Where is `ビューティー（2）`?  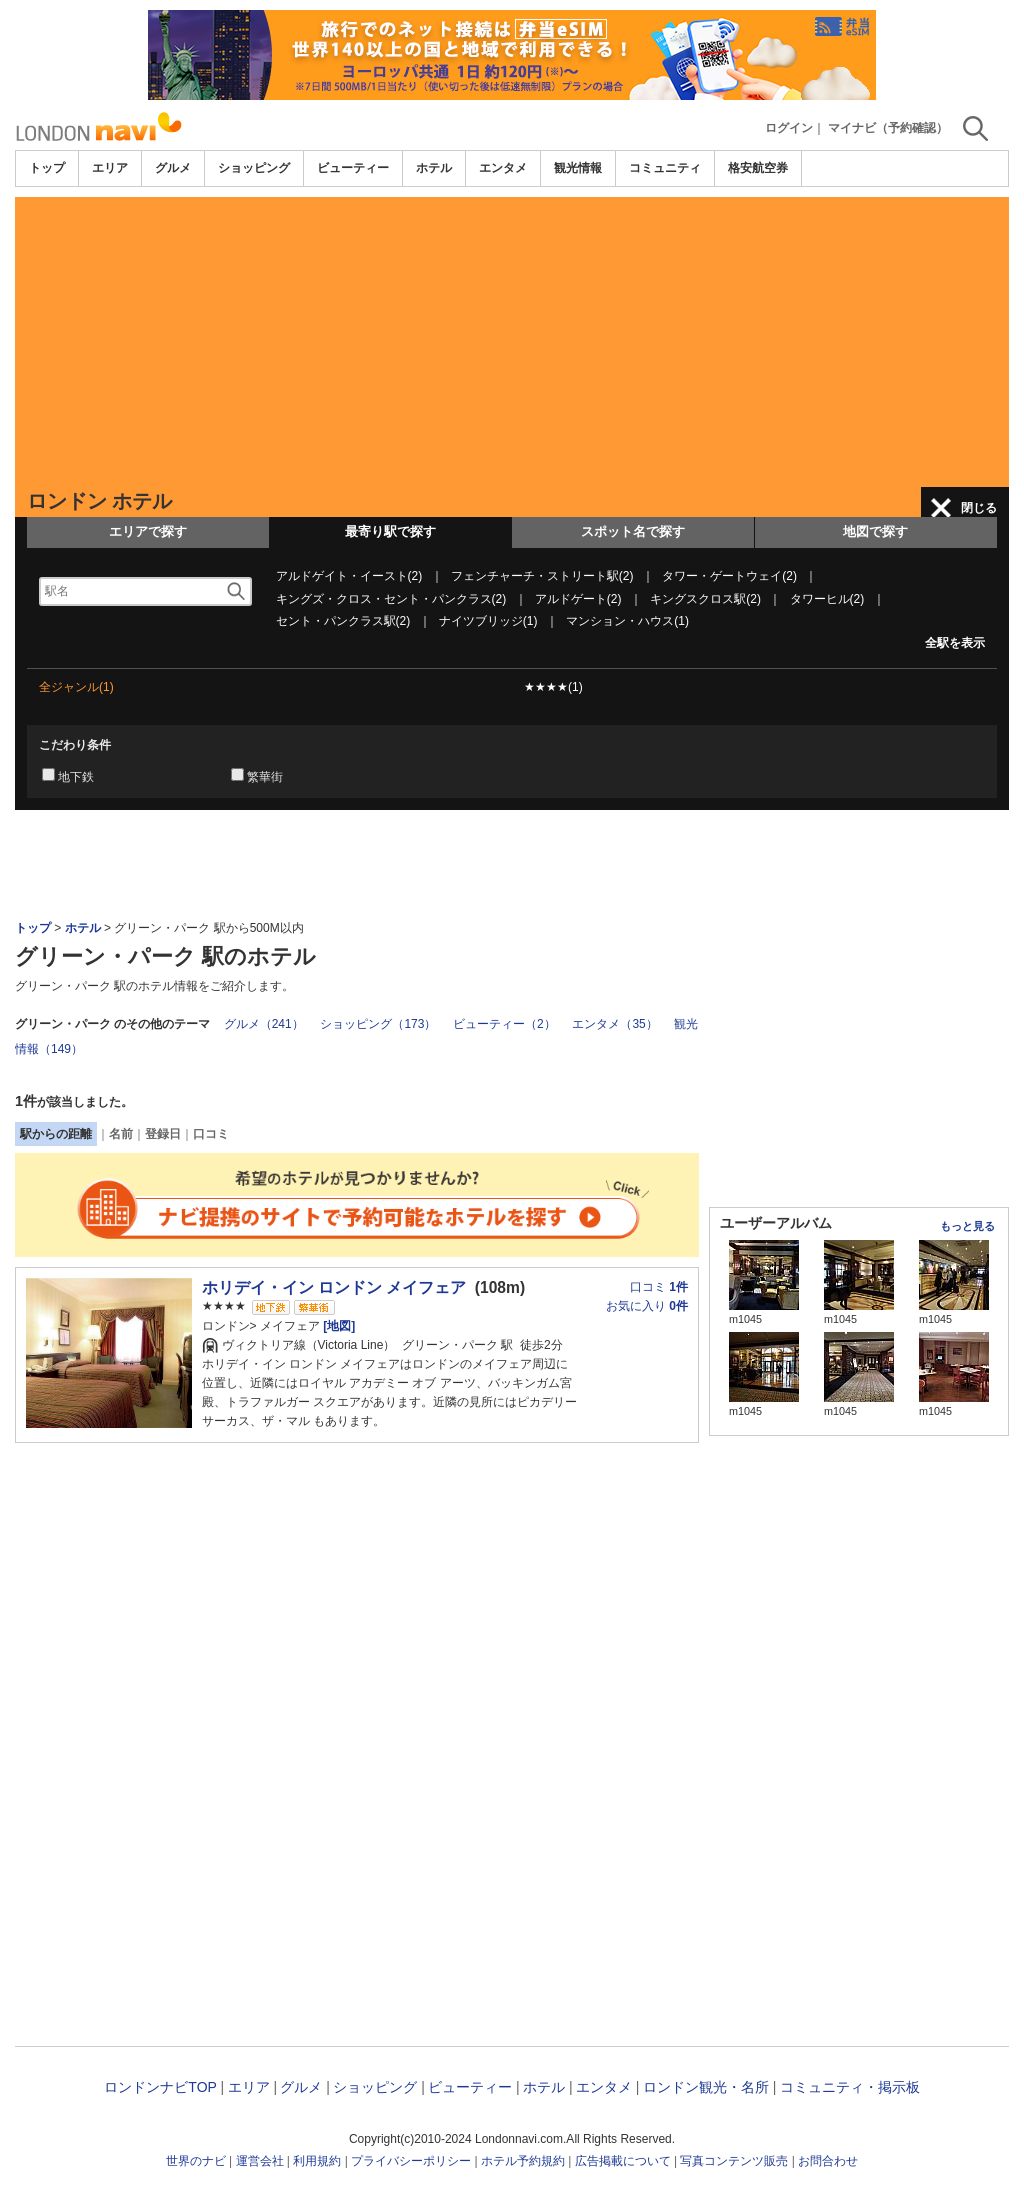 ビューティー（2） is located at coordinates (504, 1024).